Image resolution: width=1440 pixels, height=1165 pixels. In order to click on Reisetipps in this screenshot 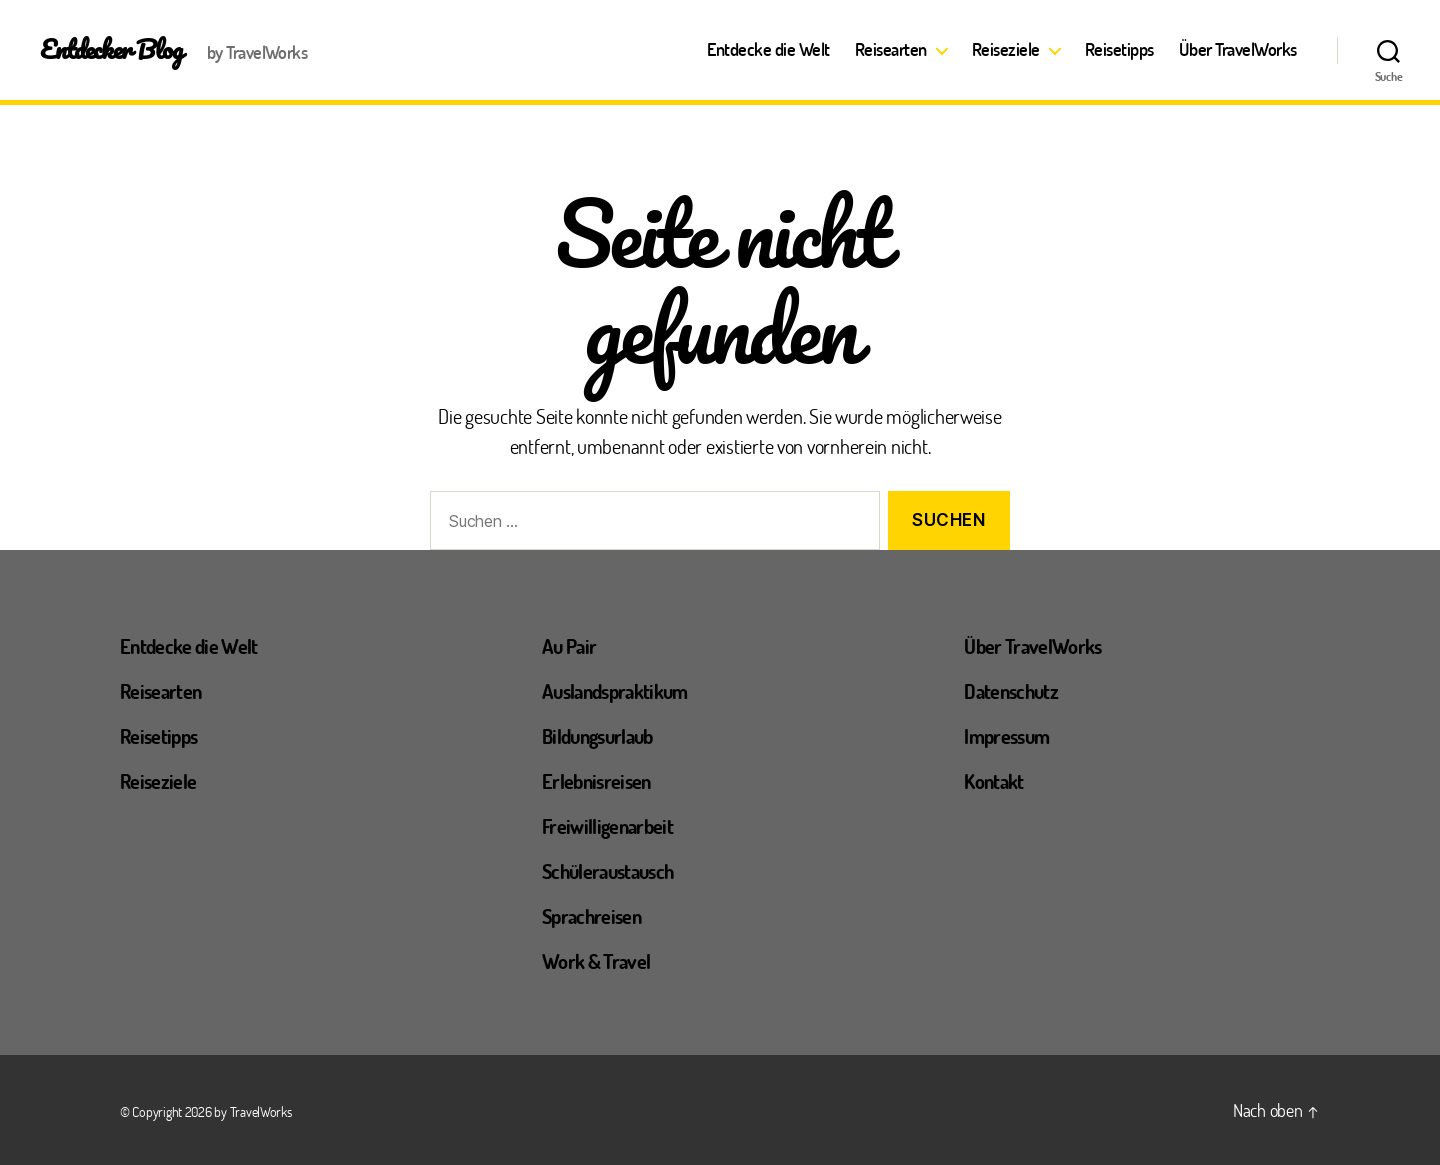, I will do `click(1119, 50)`.